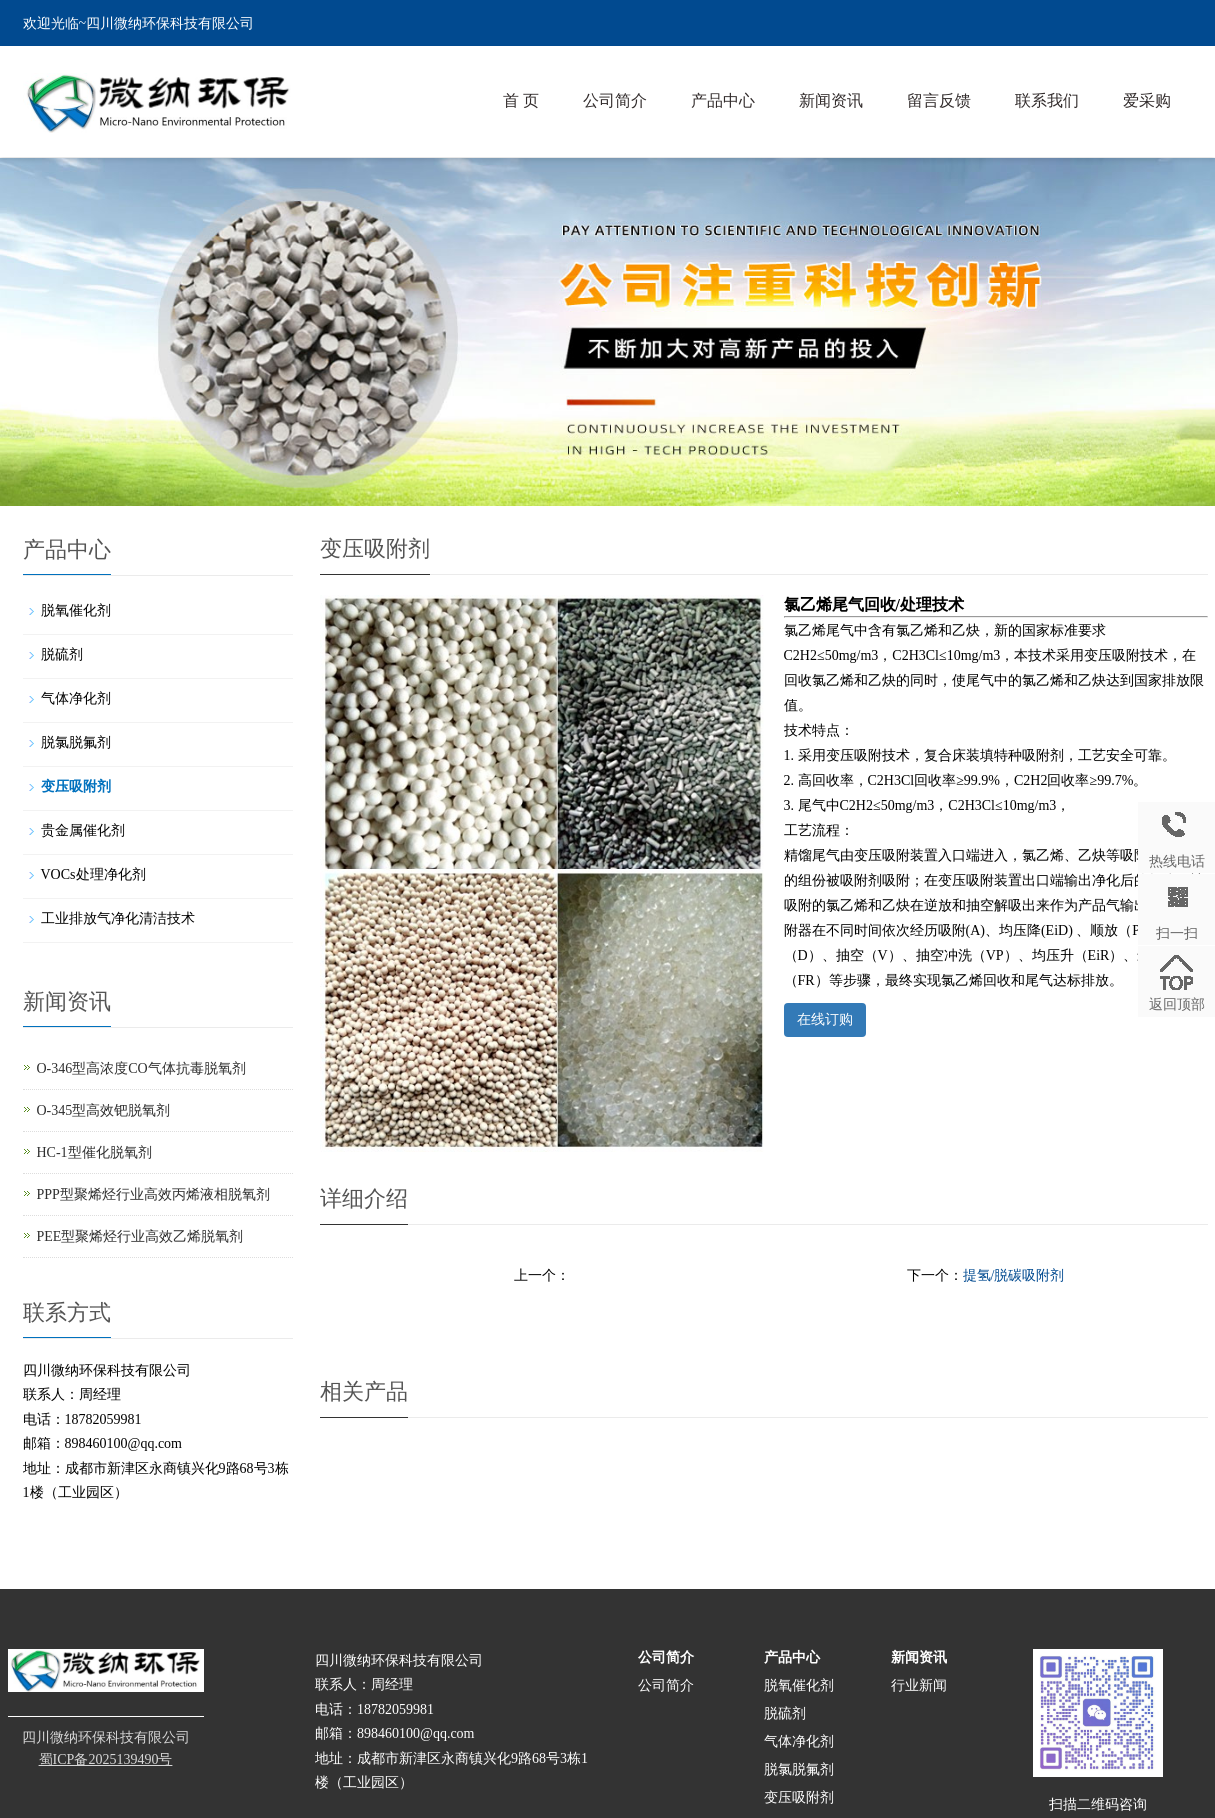  I want to click on 脱硫剂, so click(62, 654).